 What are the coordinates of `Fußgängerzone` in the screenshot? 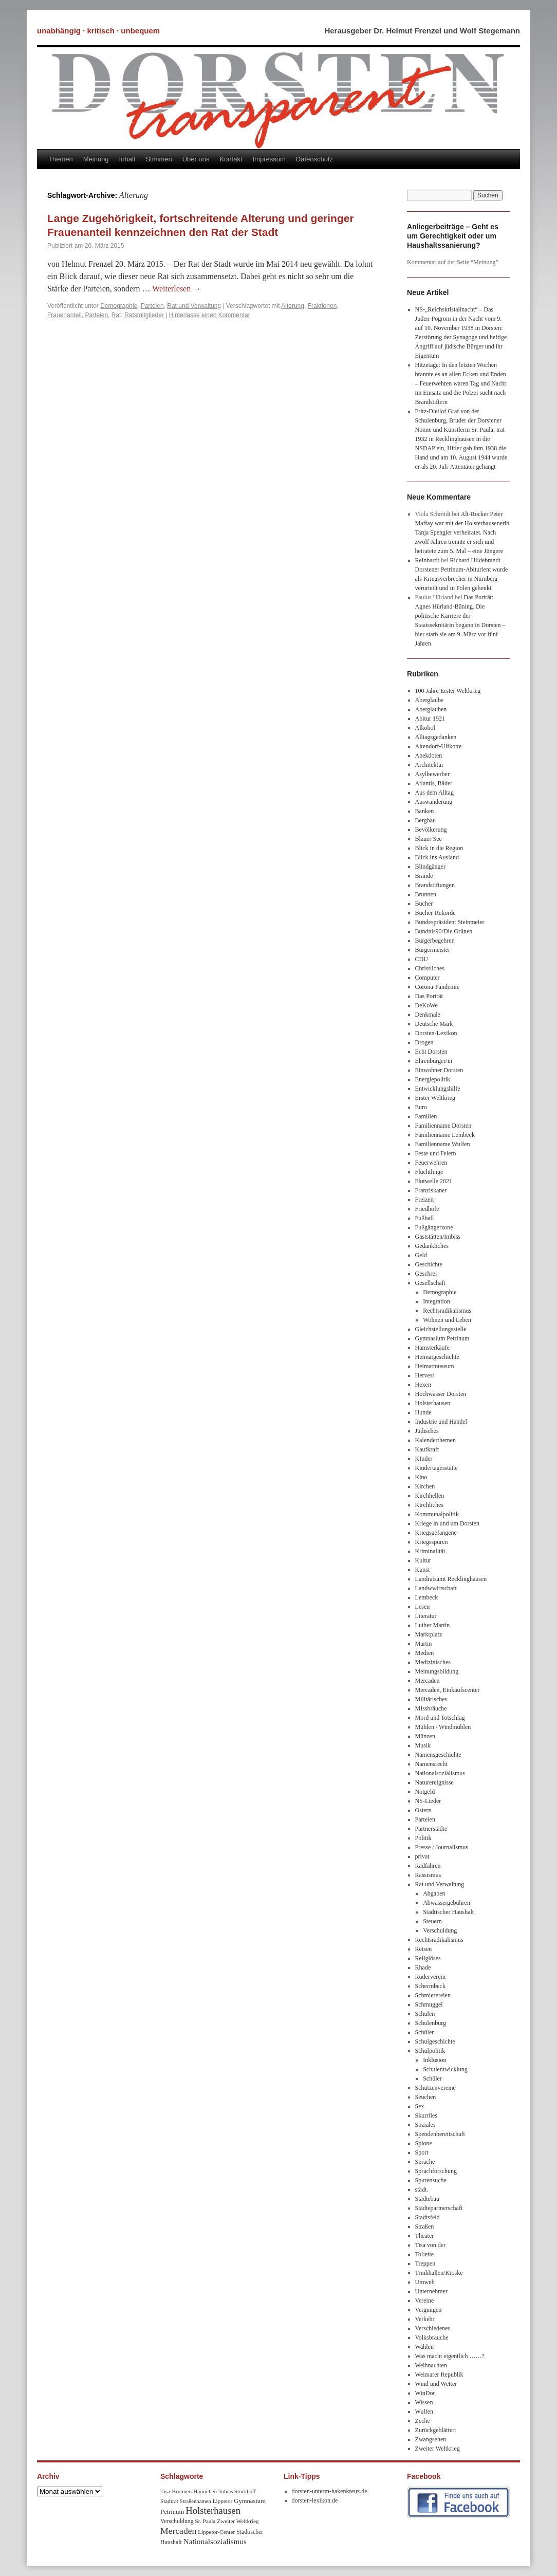 It's located at (434, 1227).